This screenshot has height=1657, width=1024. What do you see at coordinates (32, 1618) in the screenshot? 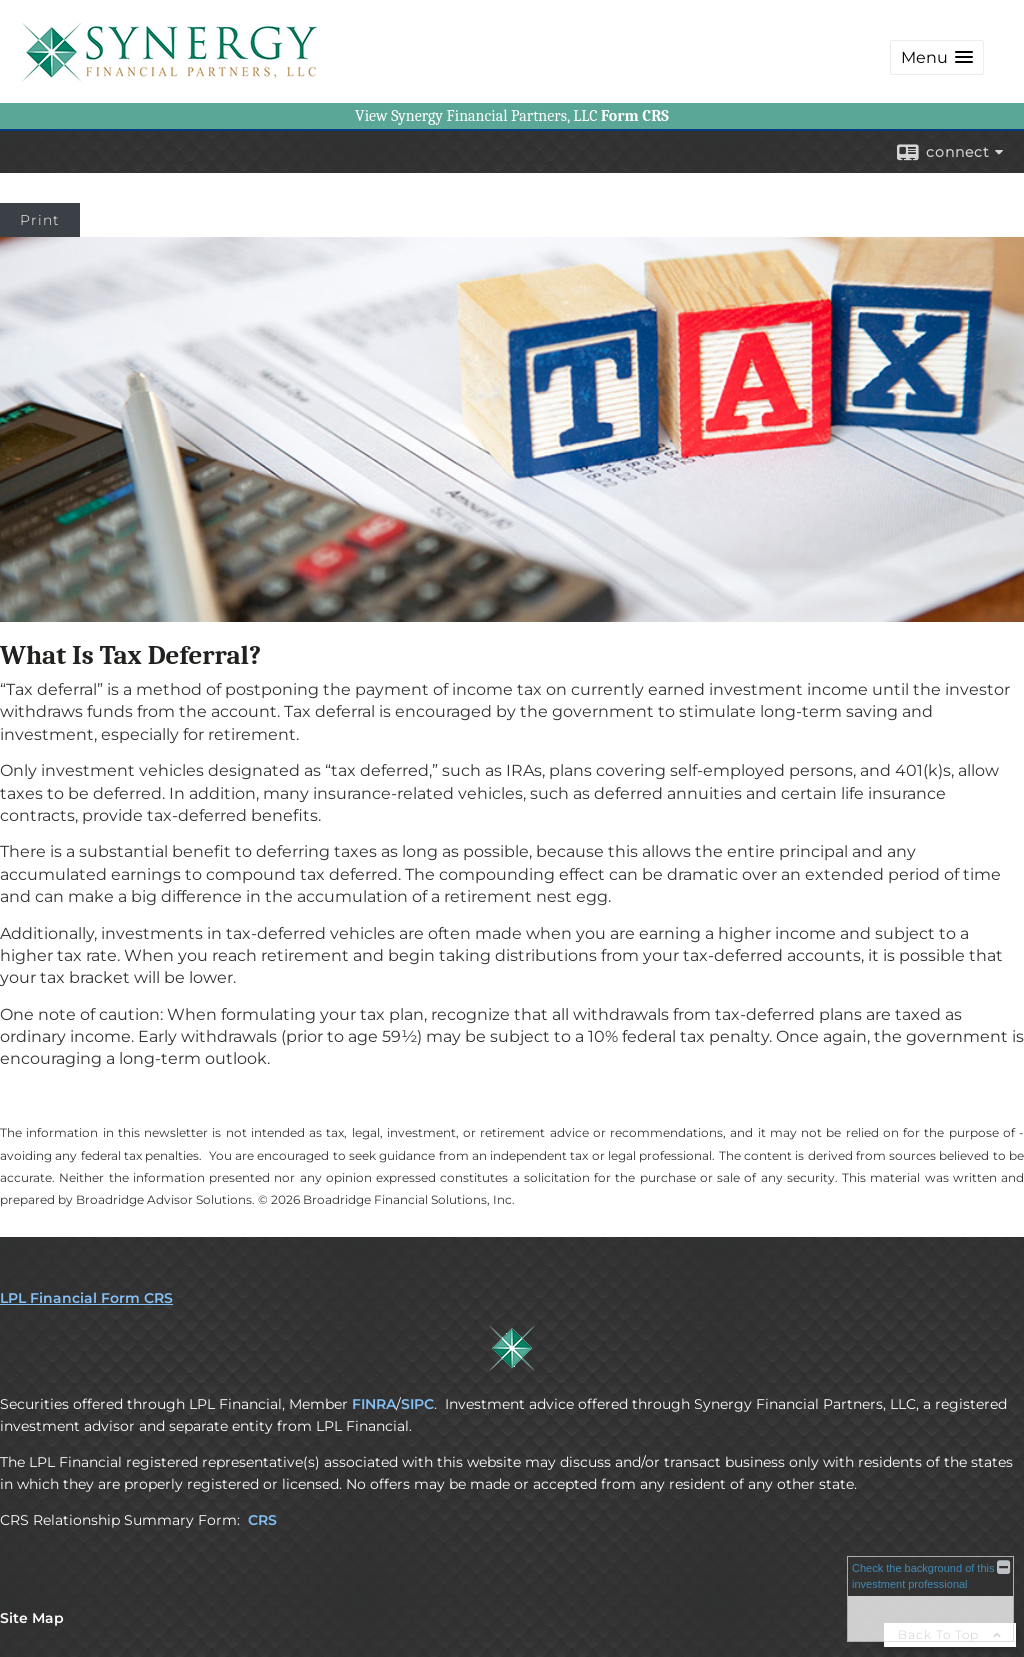
I see `Site Map [Open site map in a new window]` at bounding box center [32, 1618].